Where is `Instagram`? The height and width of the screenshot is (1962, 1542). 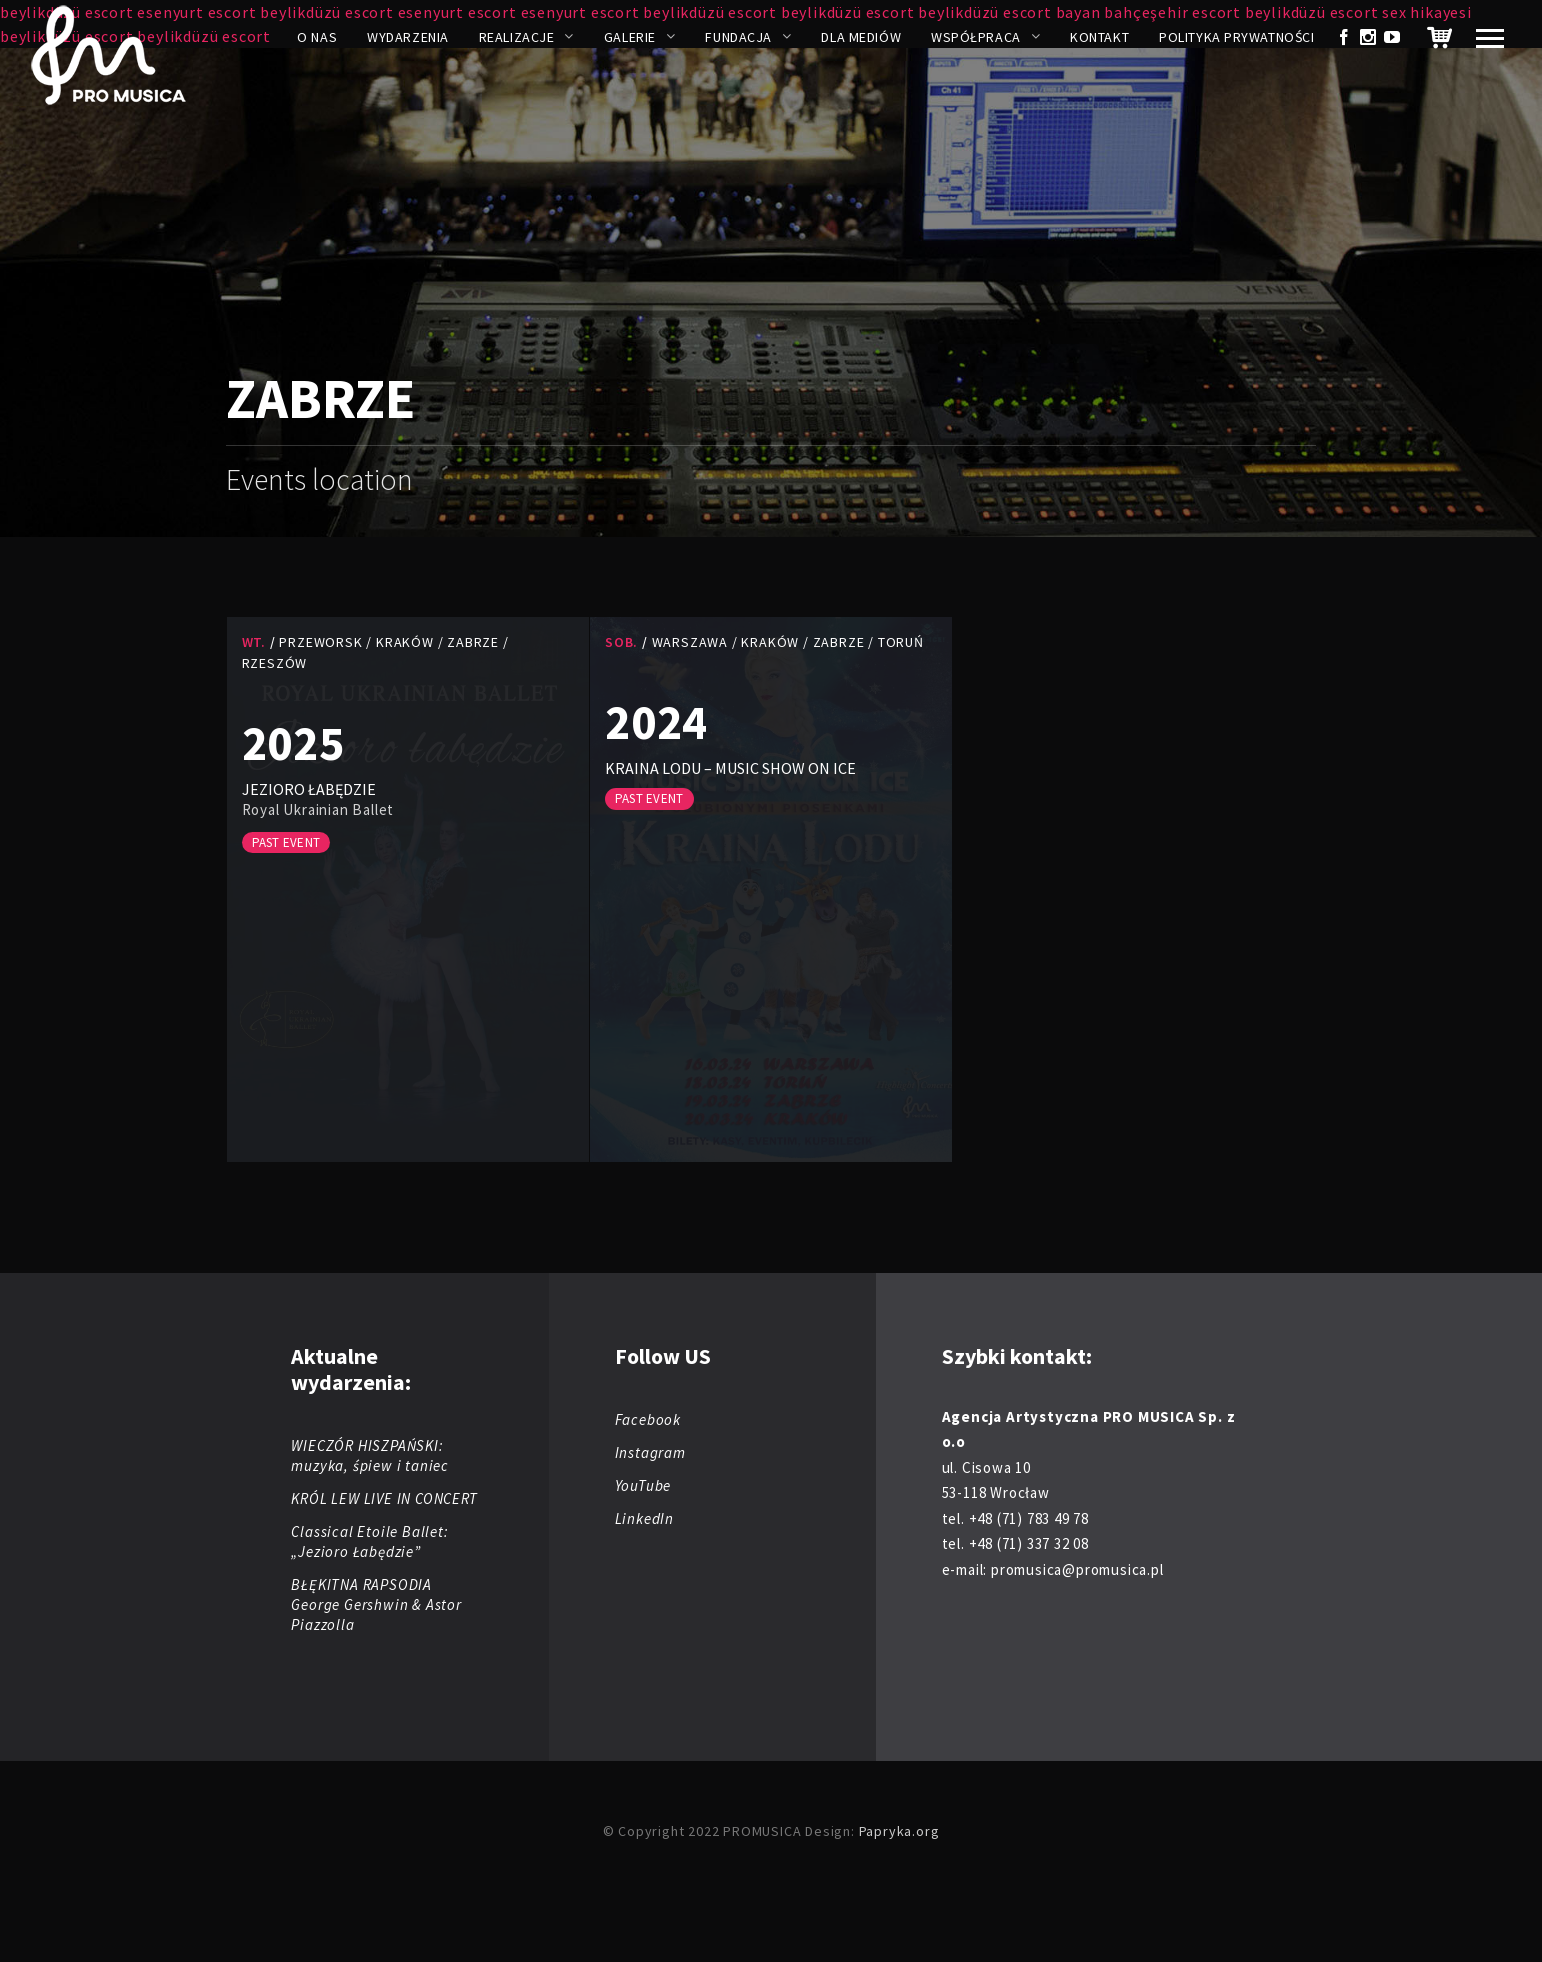
Instagram is located at coordinates (650, 1452).